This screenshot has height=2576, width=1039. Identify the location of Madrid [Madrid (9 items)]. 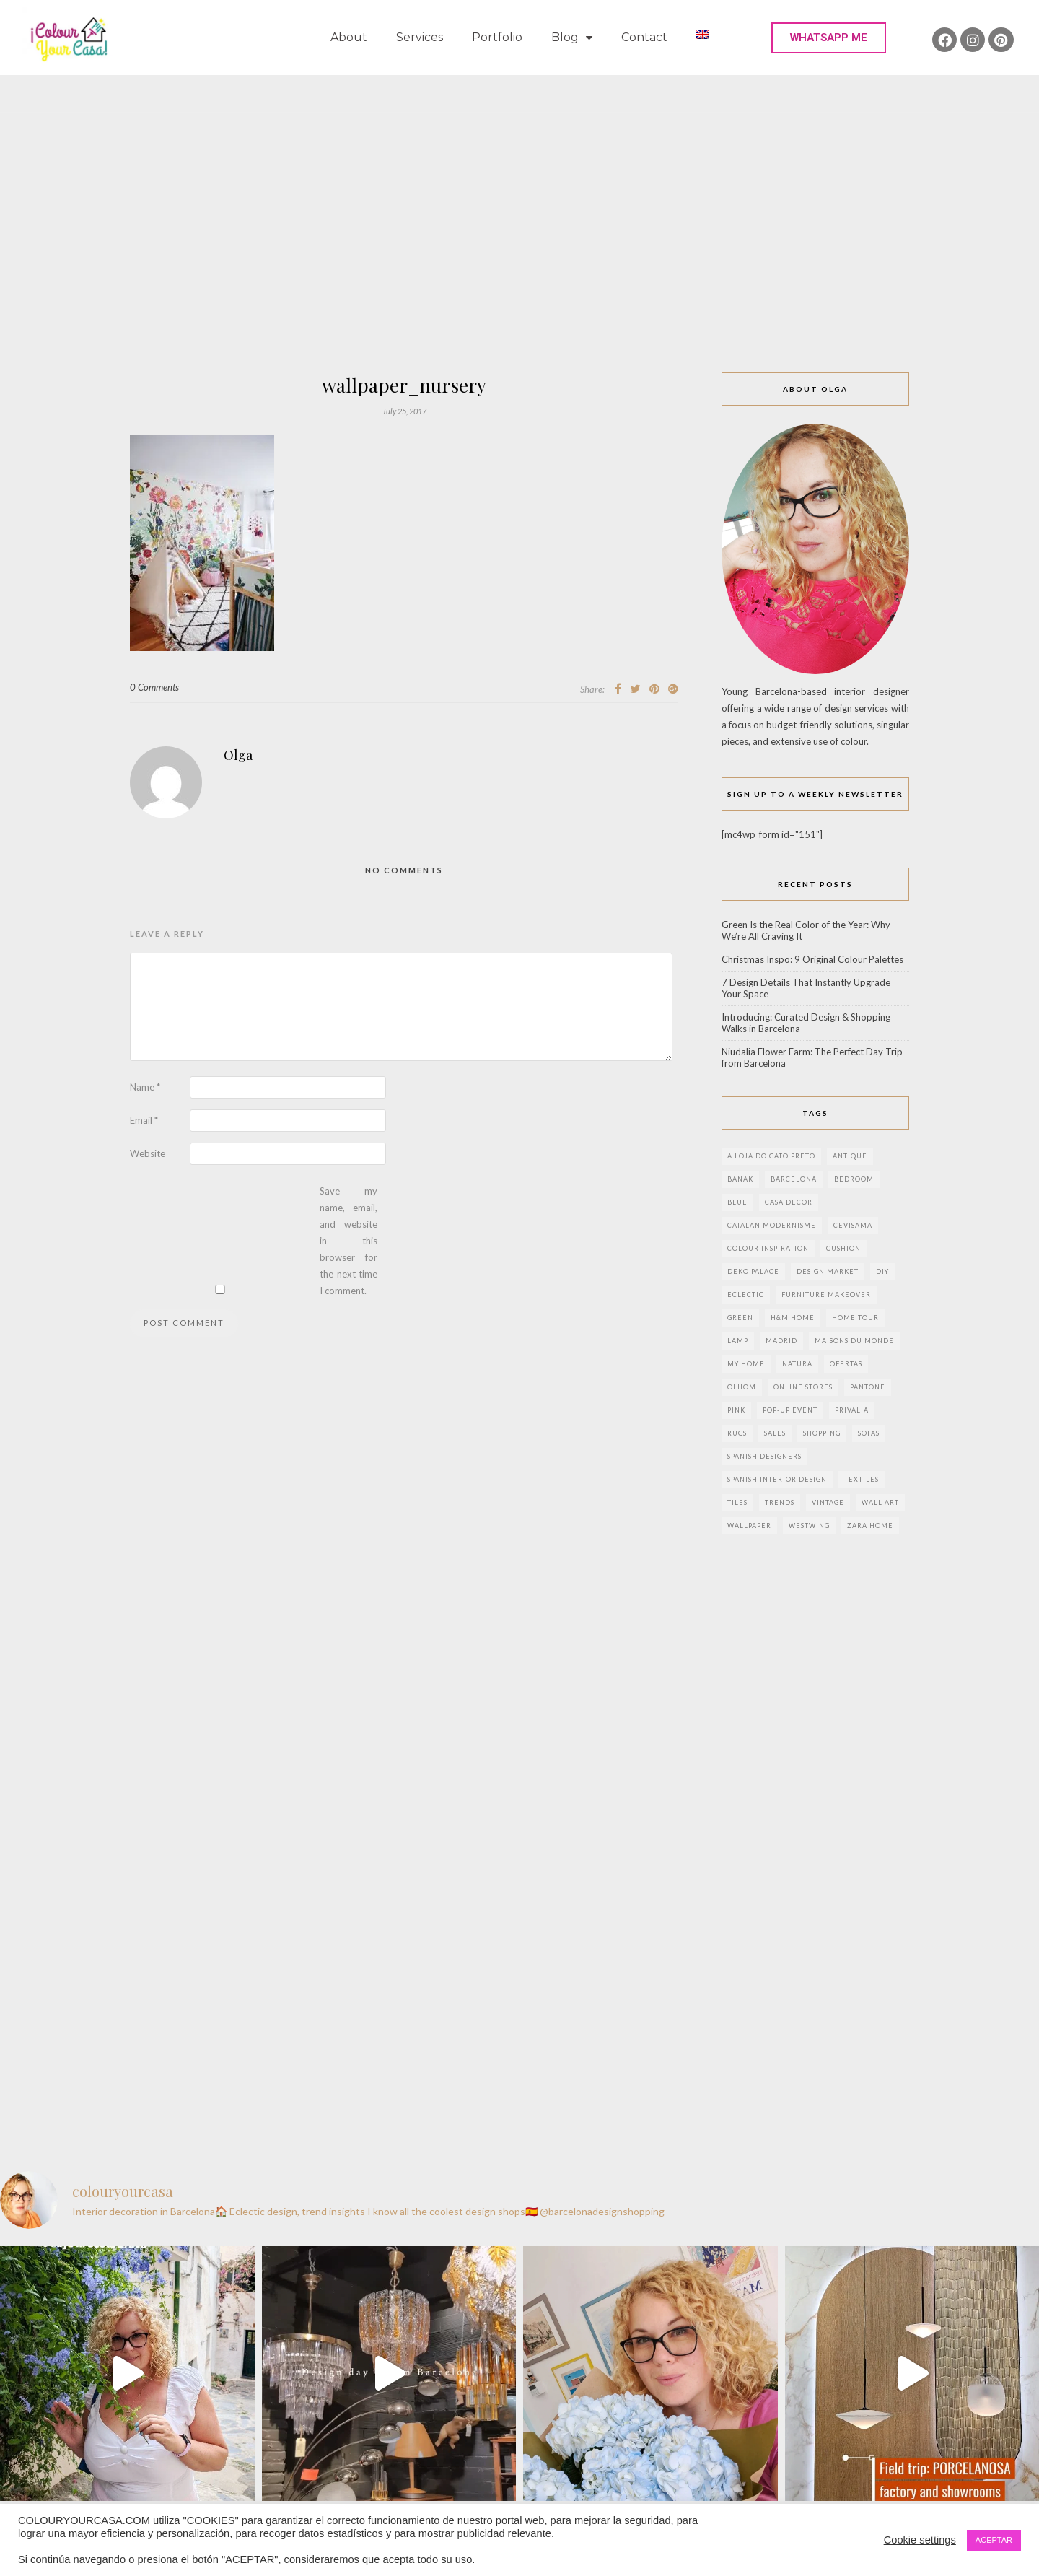
(781, 1341).